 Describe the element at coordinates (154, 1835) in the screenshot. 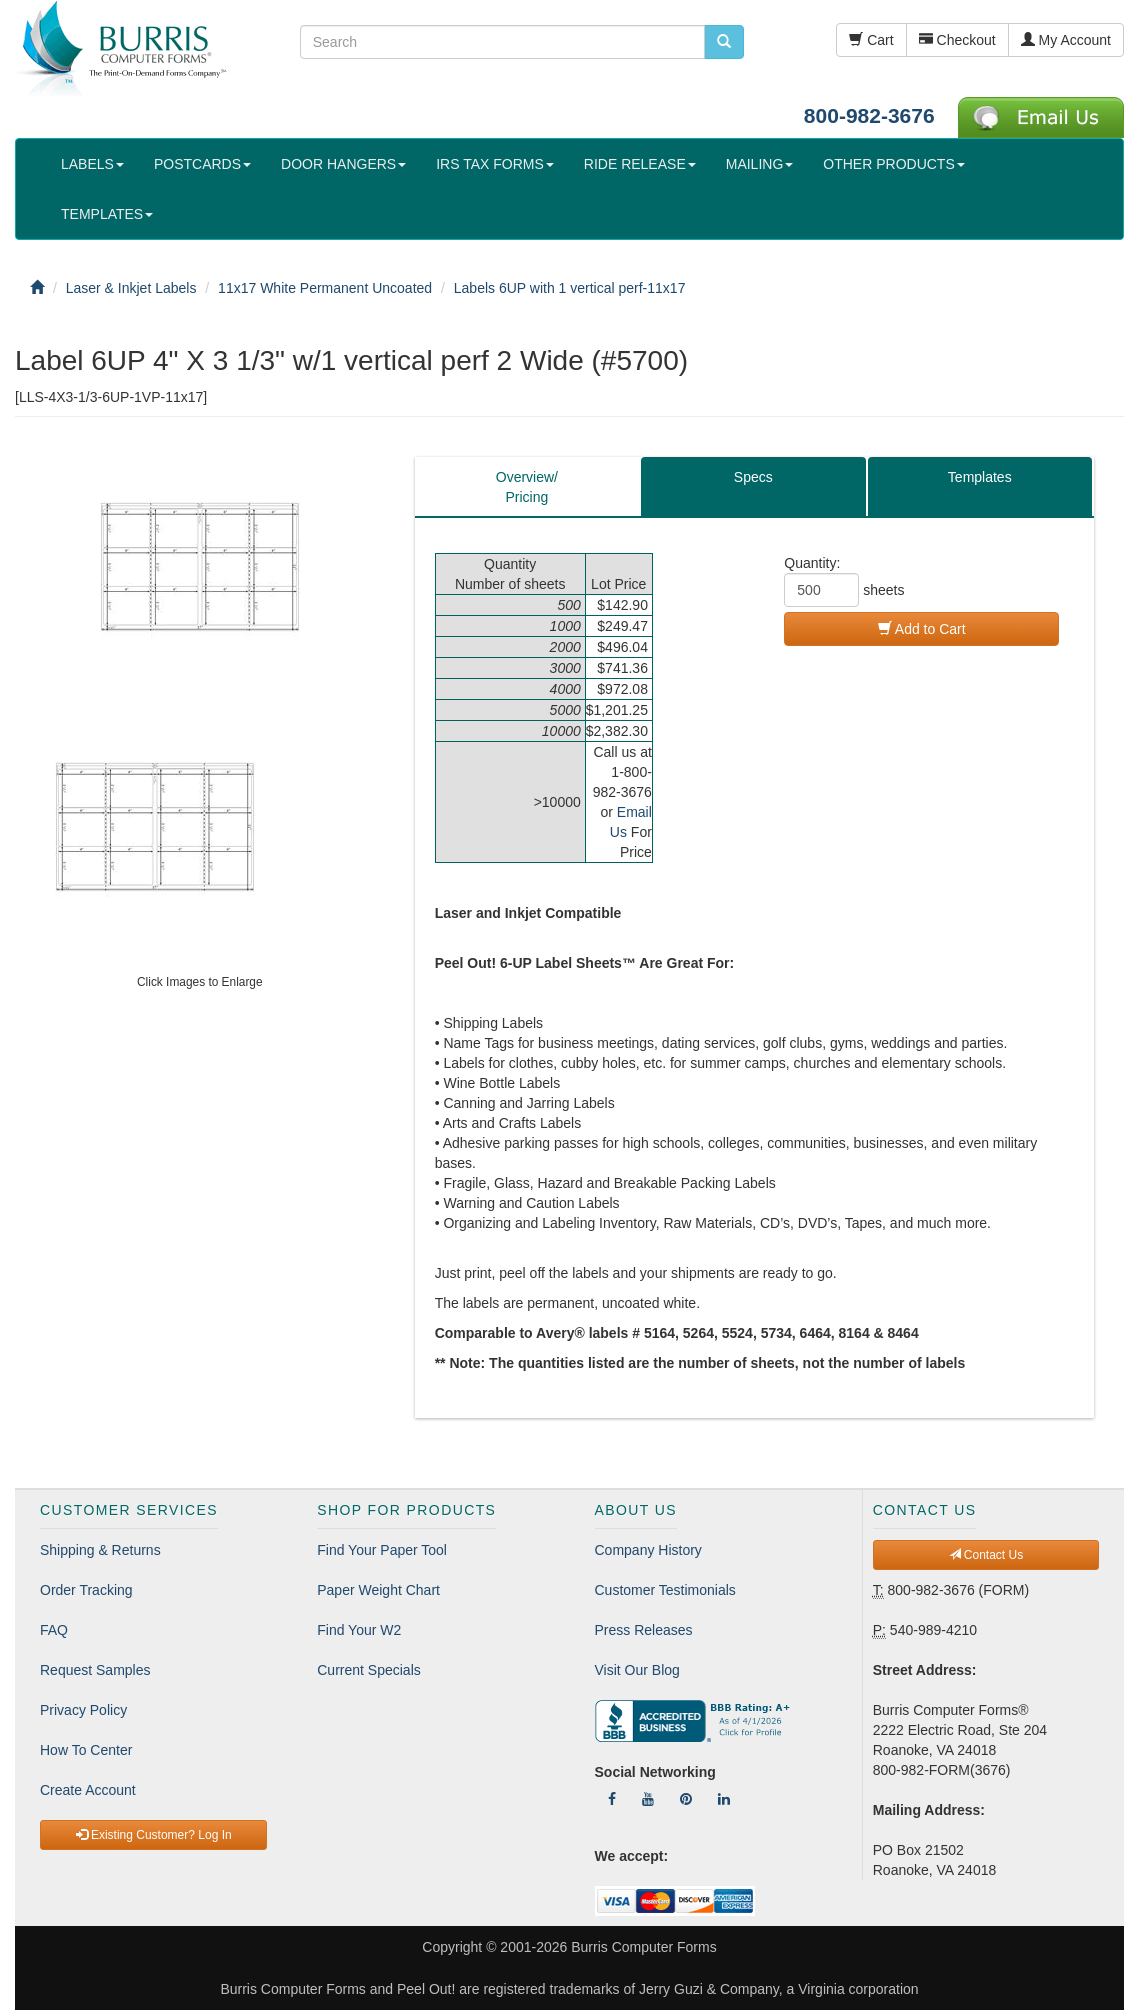

I see `Existing Customer? Log In [button]` at that location.